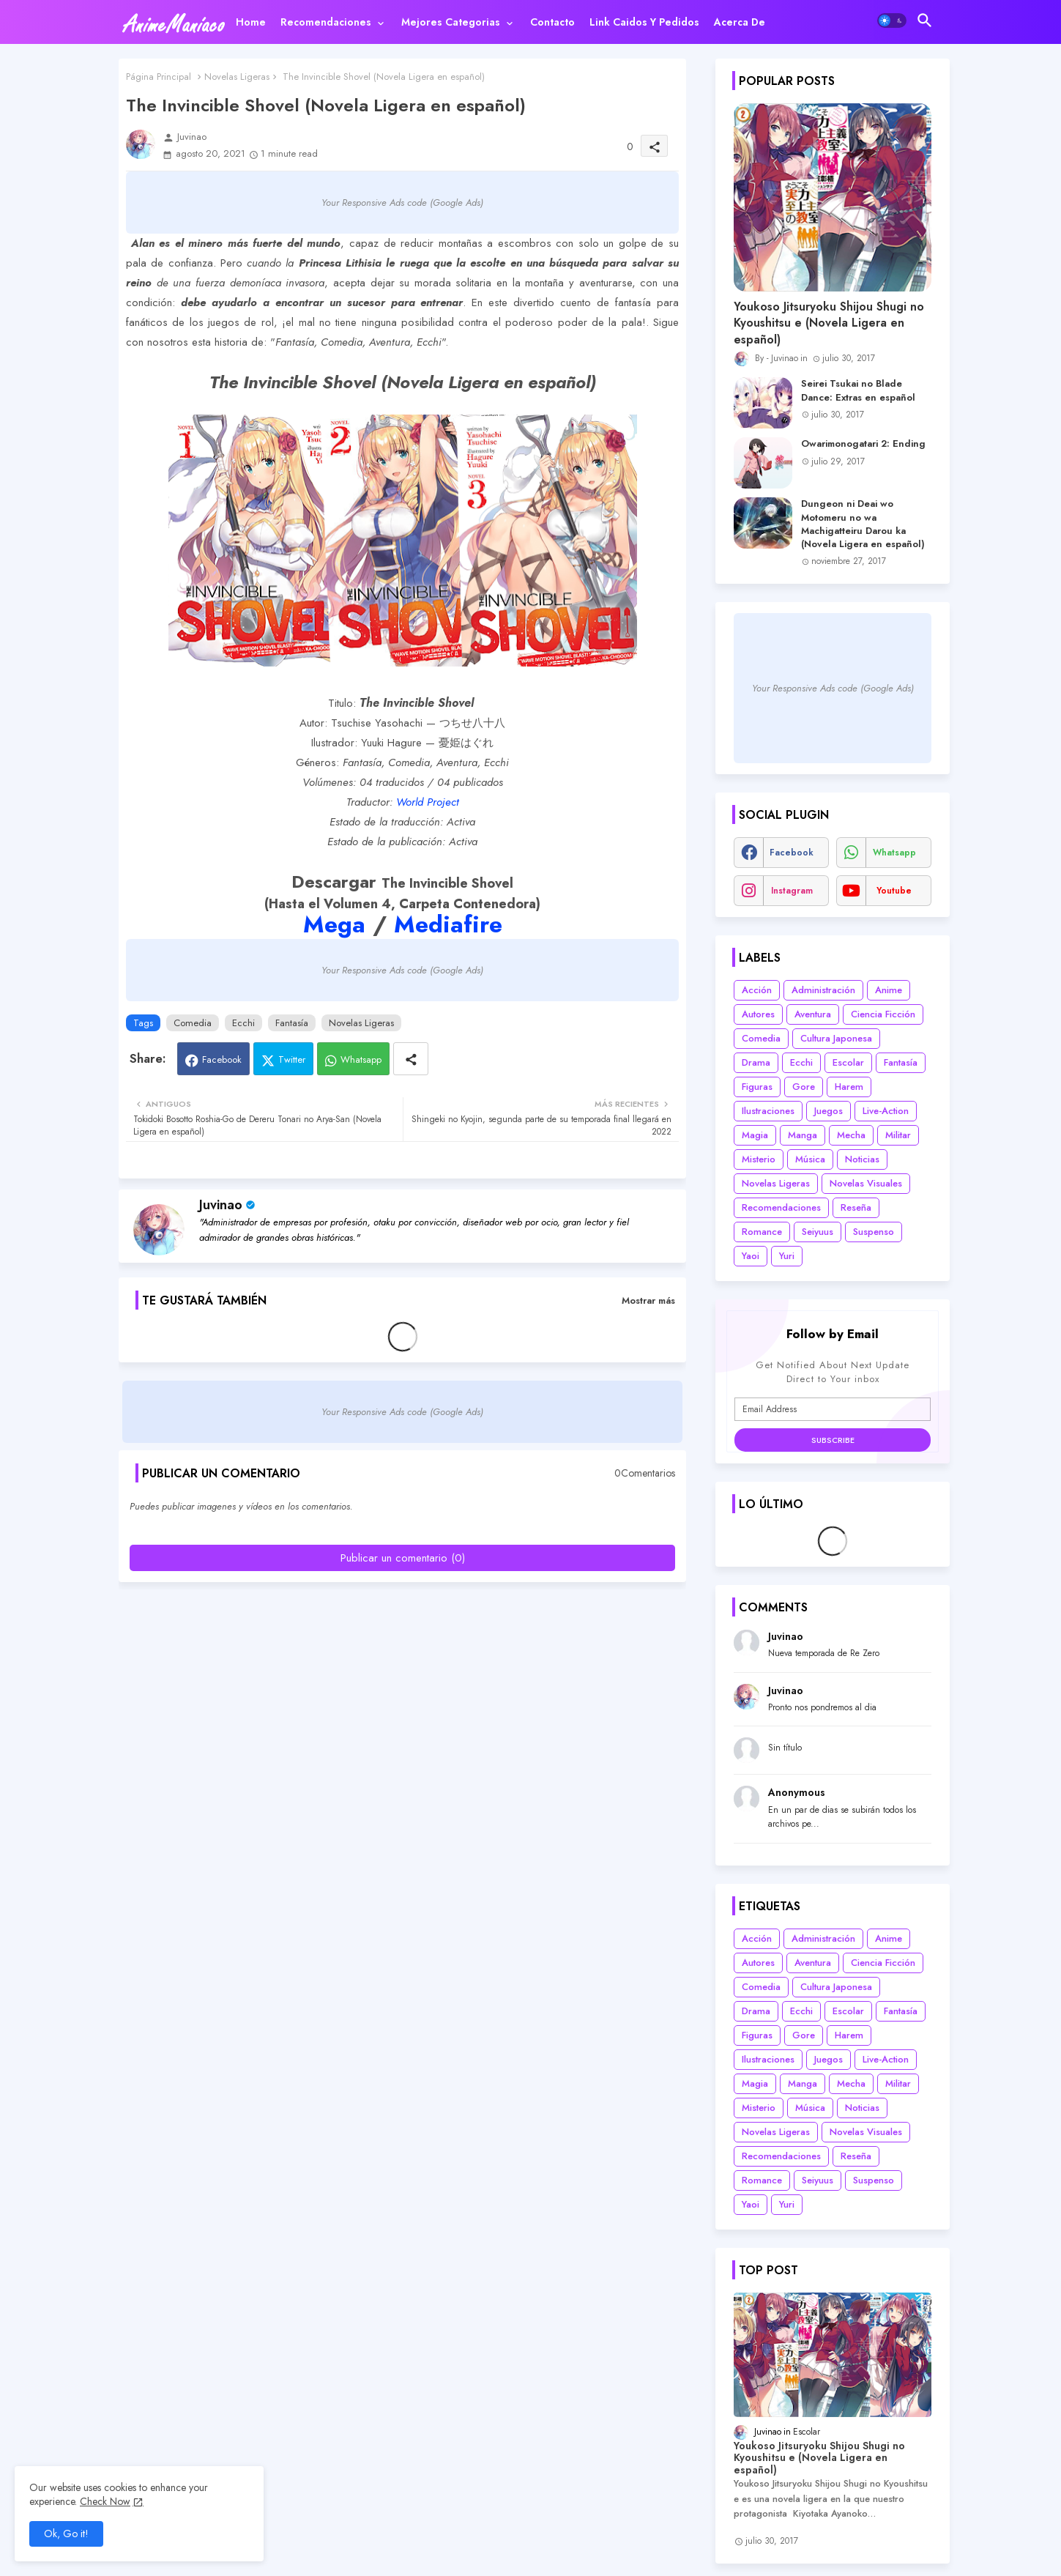 The width and height of the screenshot is (1061, 2576). I want to click on Recomendaciones, so click(325, 22).